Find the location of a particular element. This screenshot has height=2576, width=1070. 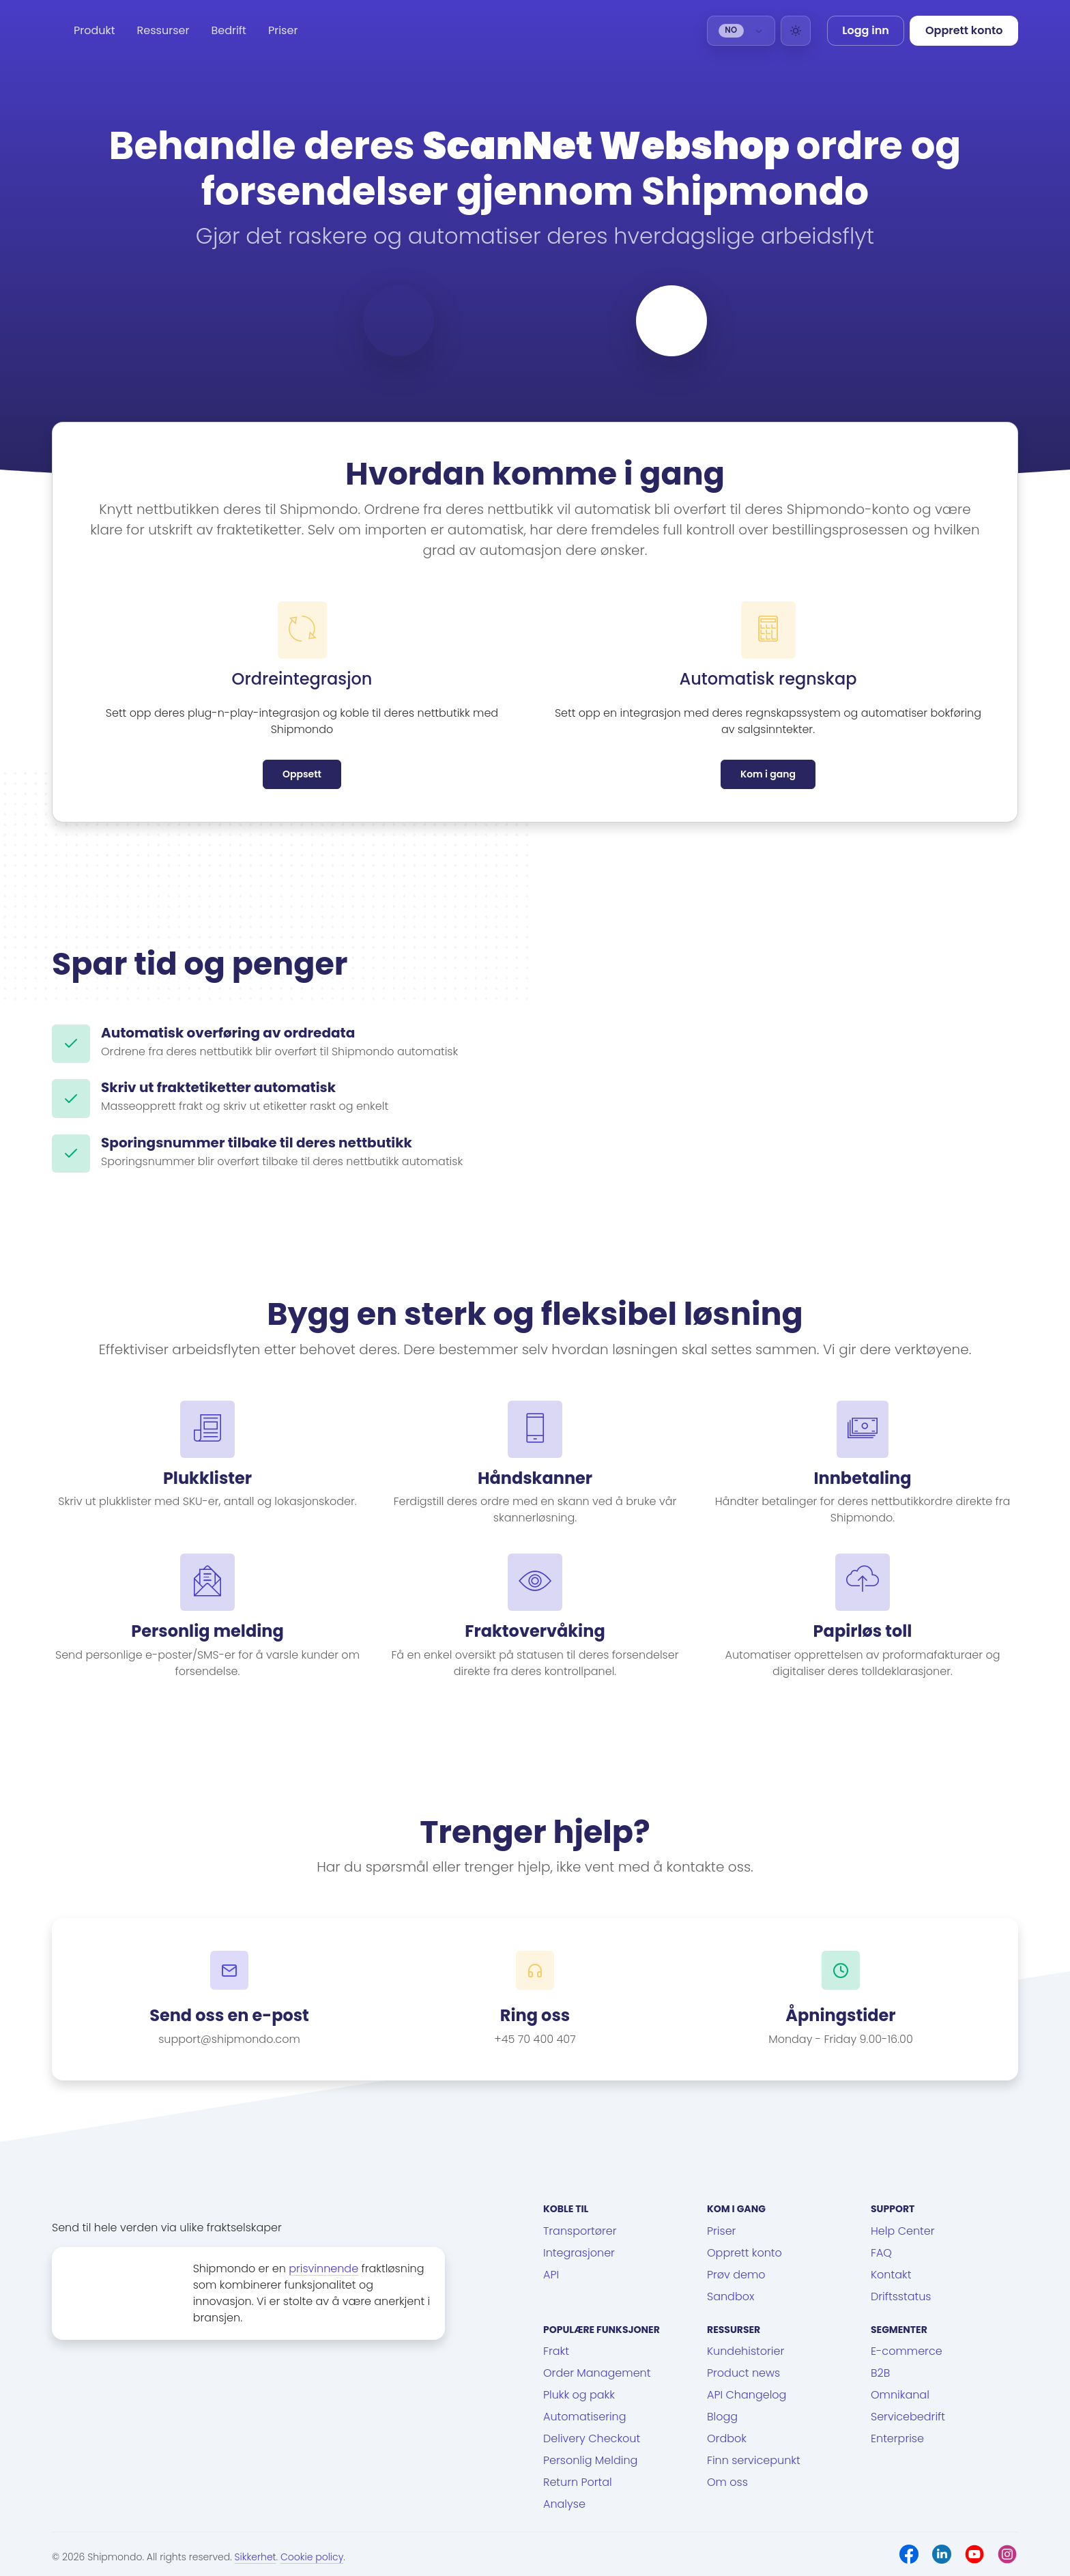

Kundehistorier is located at coordinates (745, 2351).